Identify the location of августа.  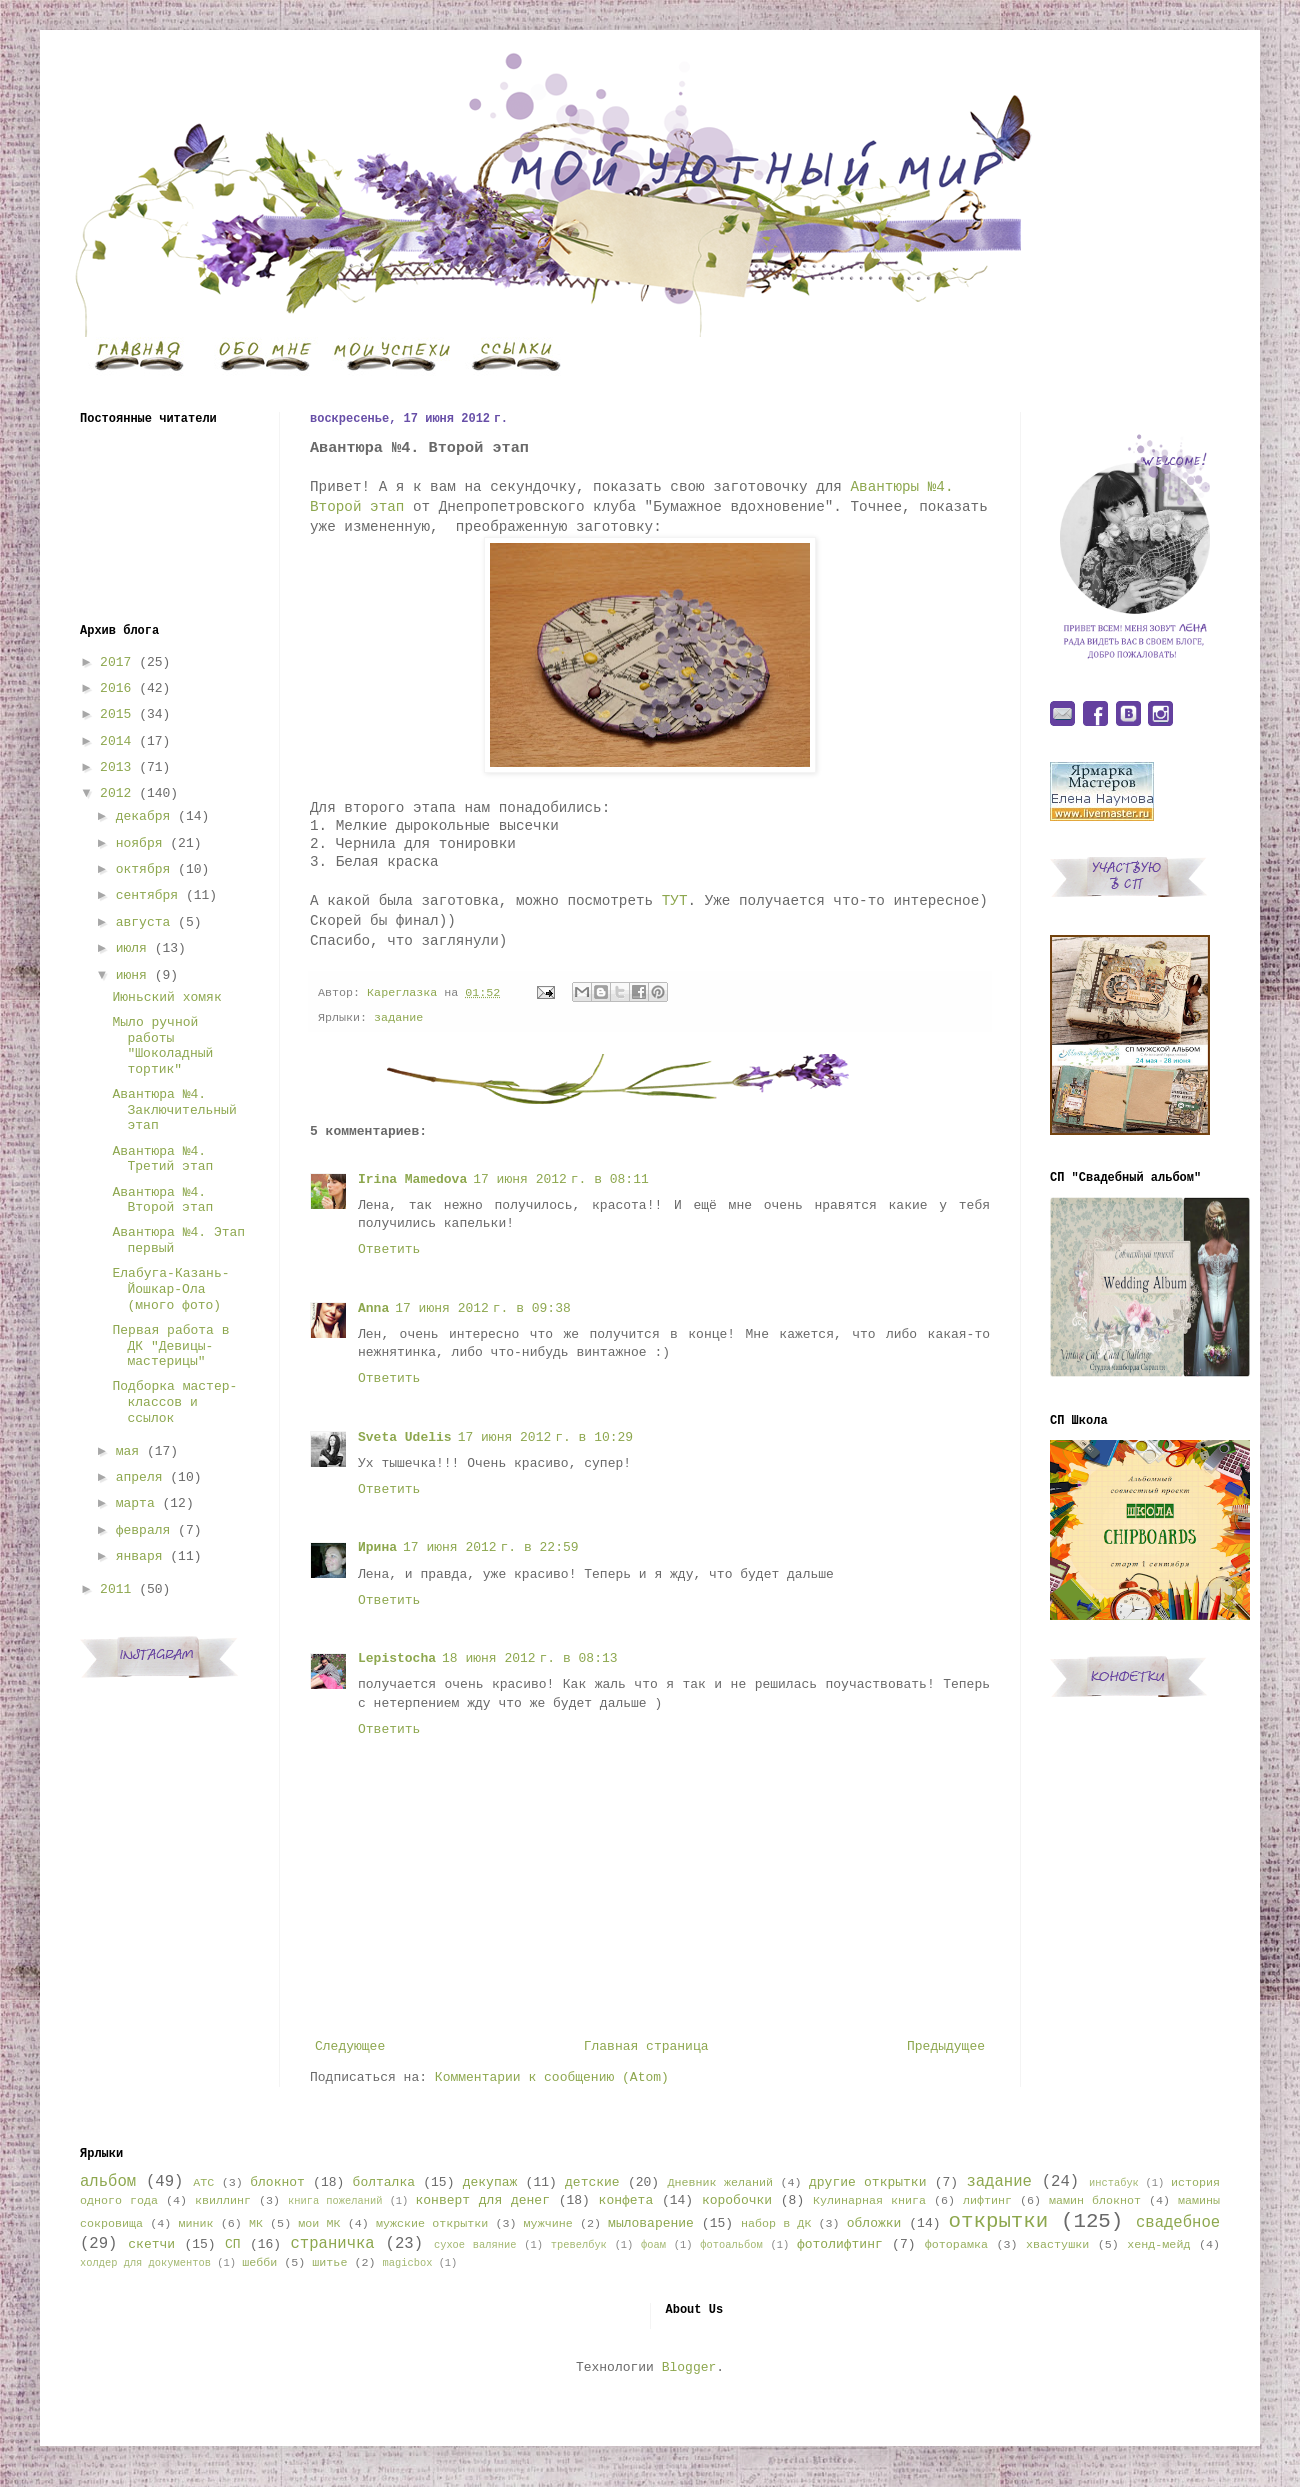
(143, 922).